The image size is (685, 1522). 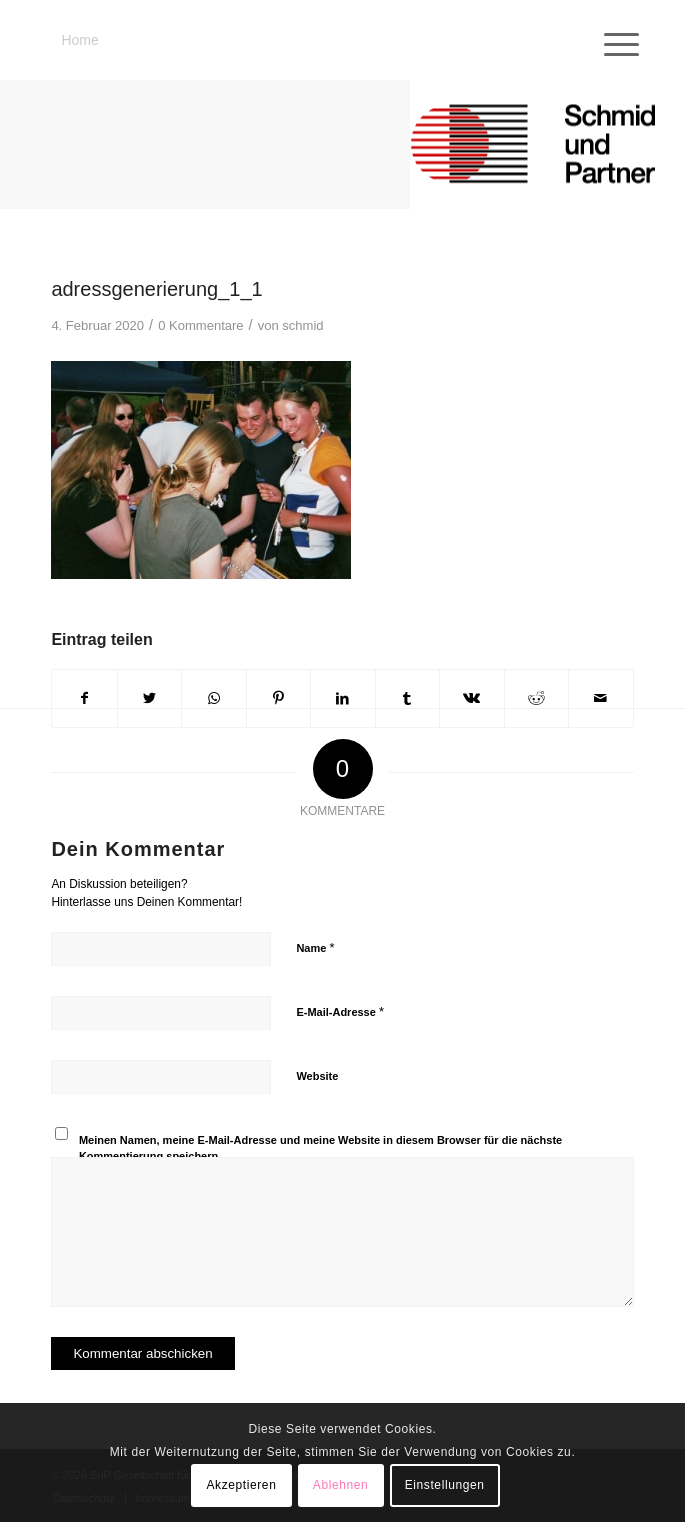 I want to click on Website, so click(x=317, y=1076).